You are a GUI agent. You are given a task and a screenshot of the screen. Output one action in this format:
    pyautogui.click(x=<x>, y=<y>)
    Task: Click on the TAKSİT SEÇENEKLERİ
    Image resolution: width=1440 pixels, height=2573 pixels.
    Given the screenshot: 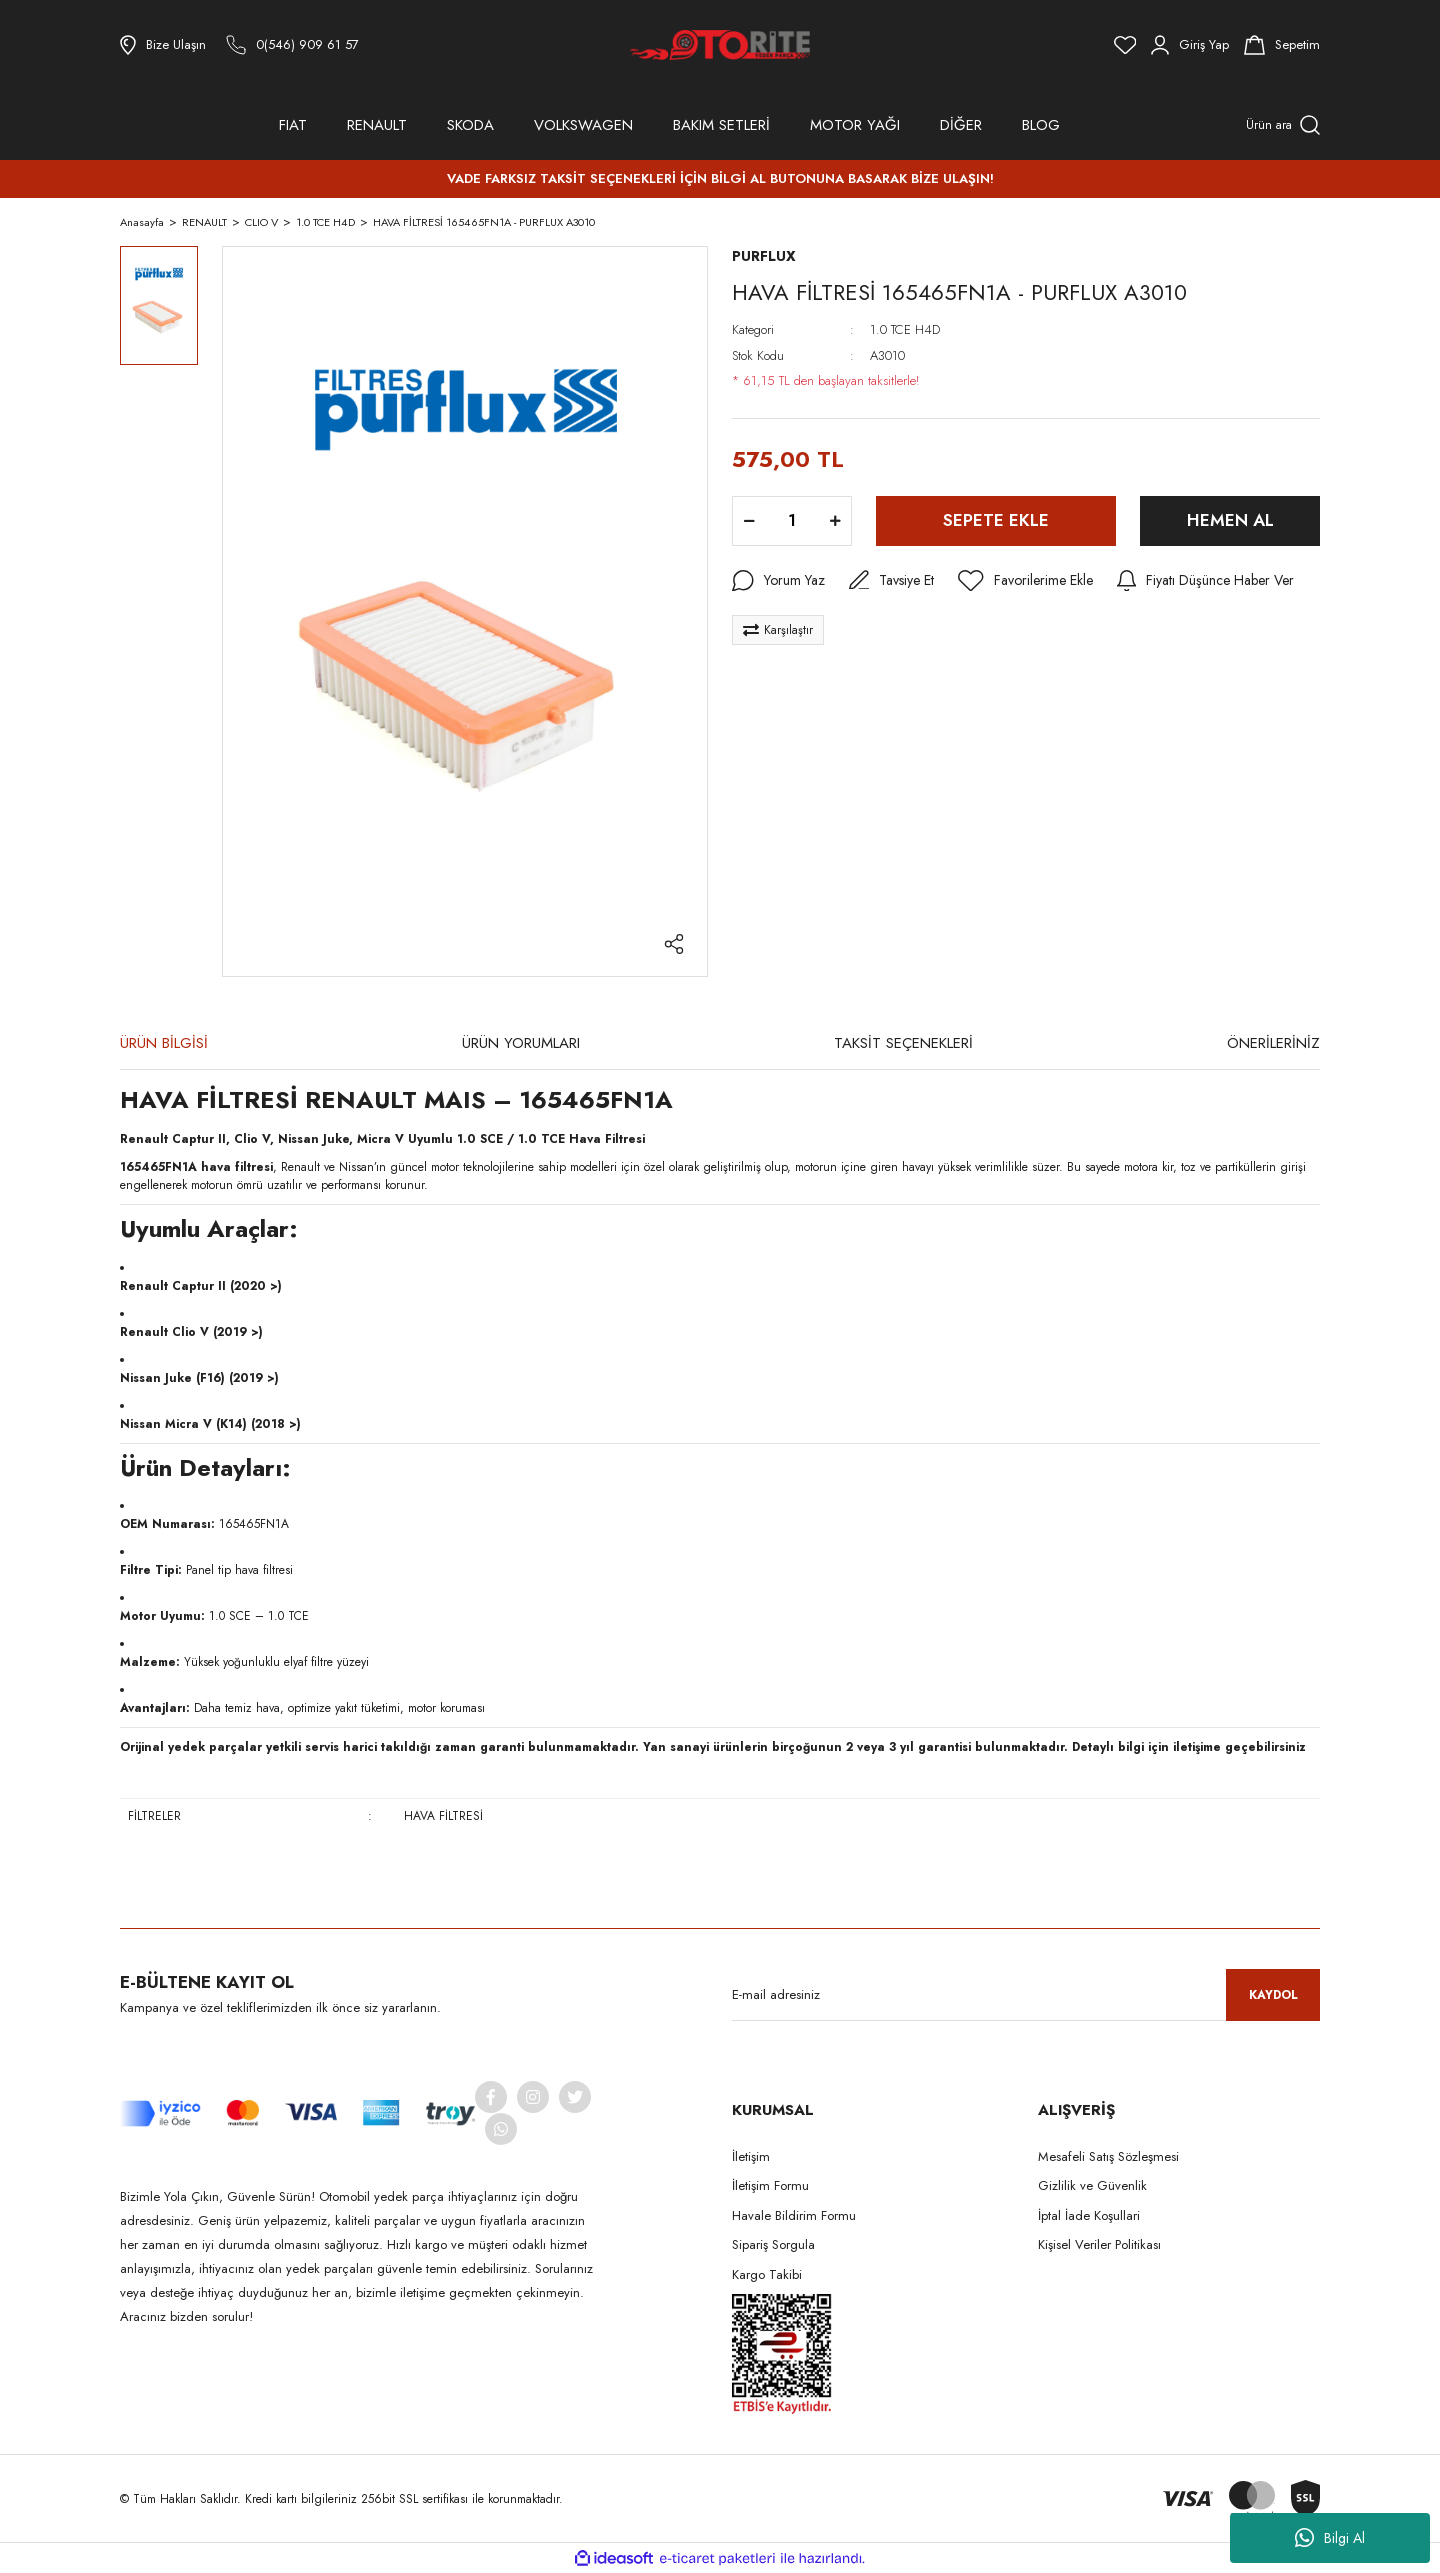 What is the action you would take?
    pyautogui.click(x=903, y=1043)
    